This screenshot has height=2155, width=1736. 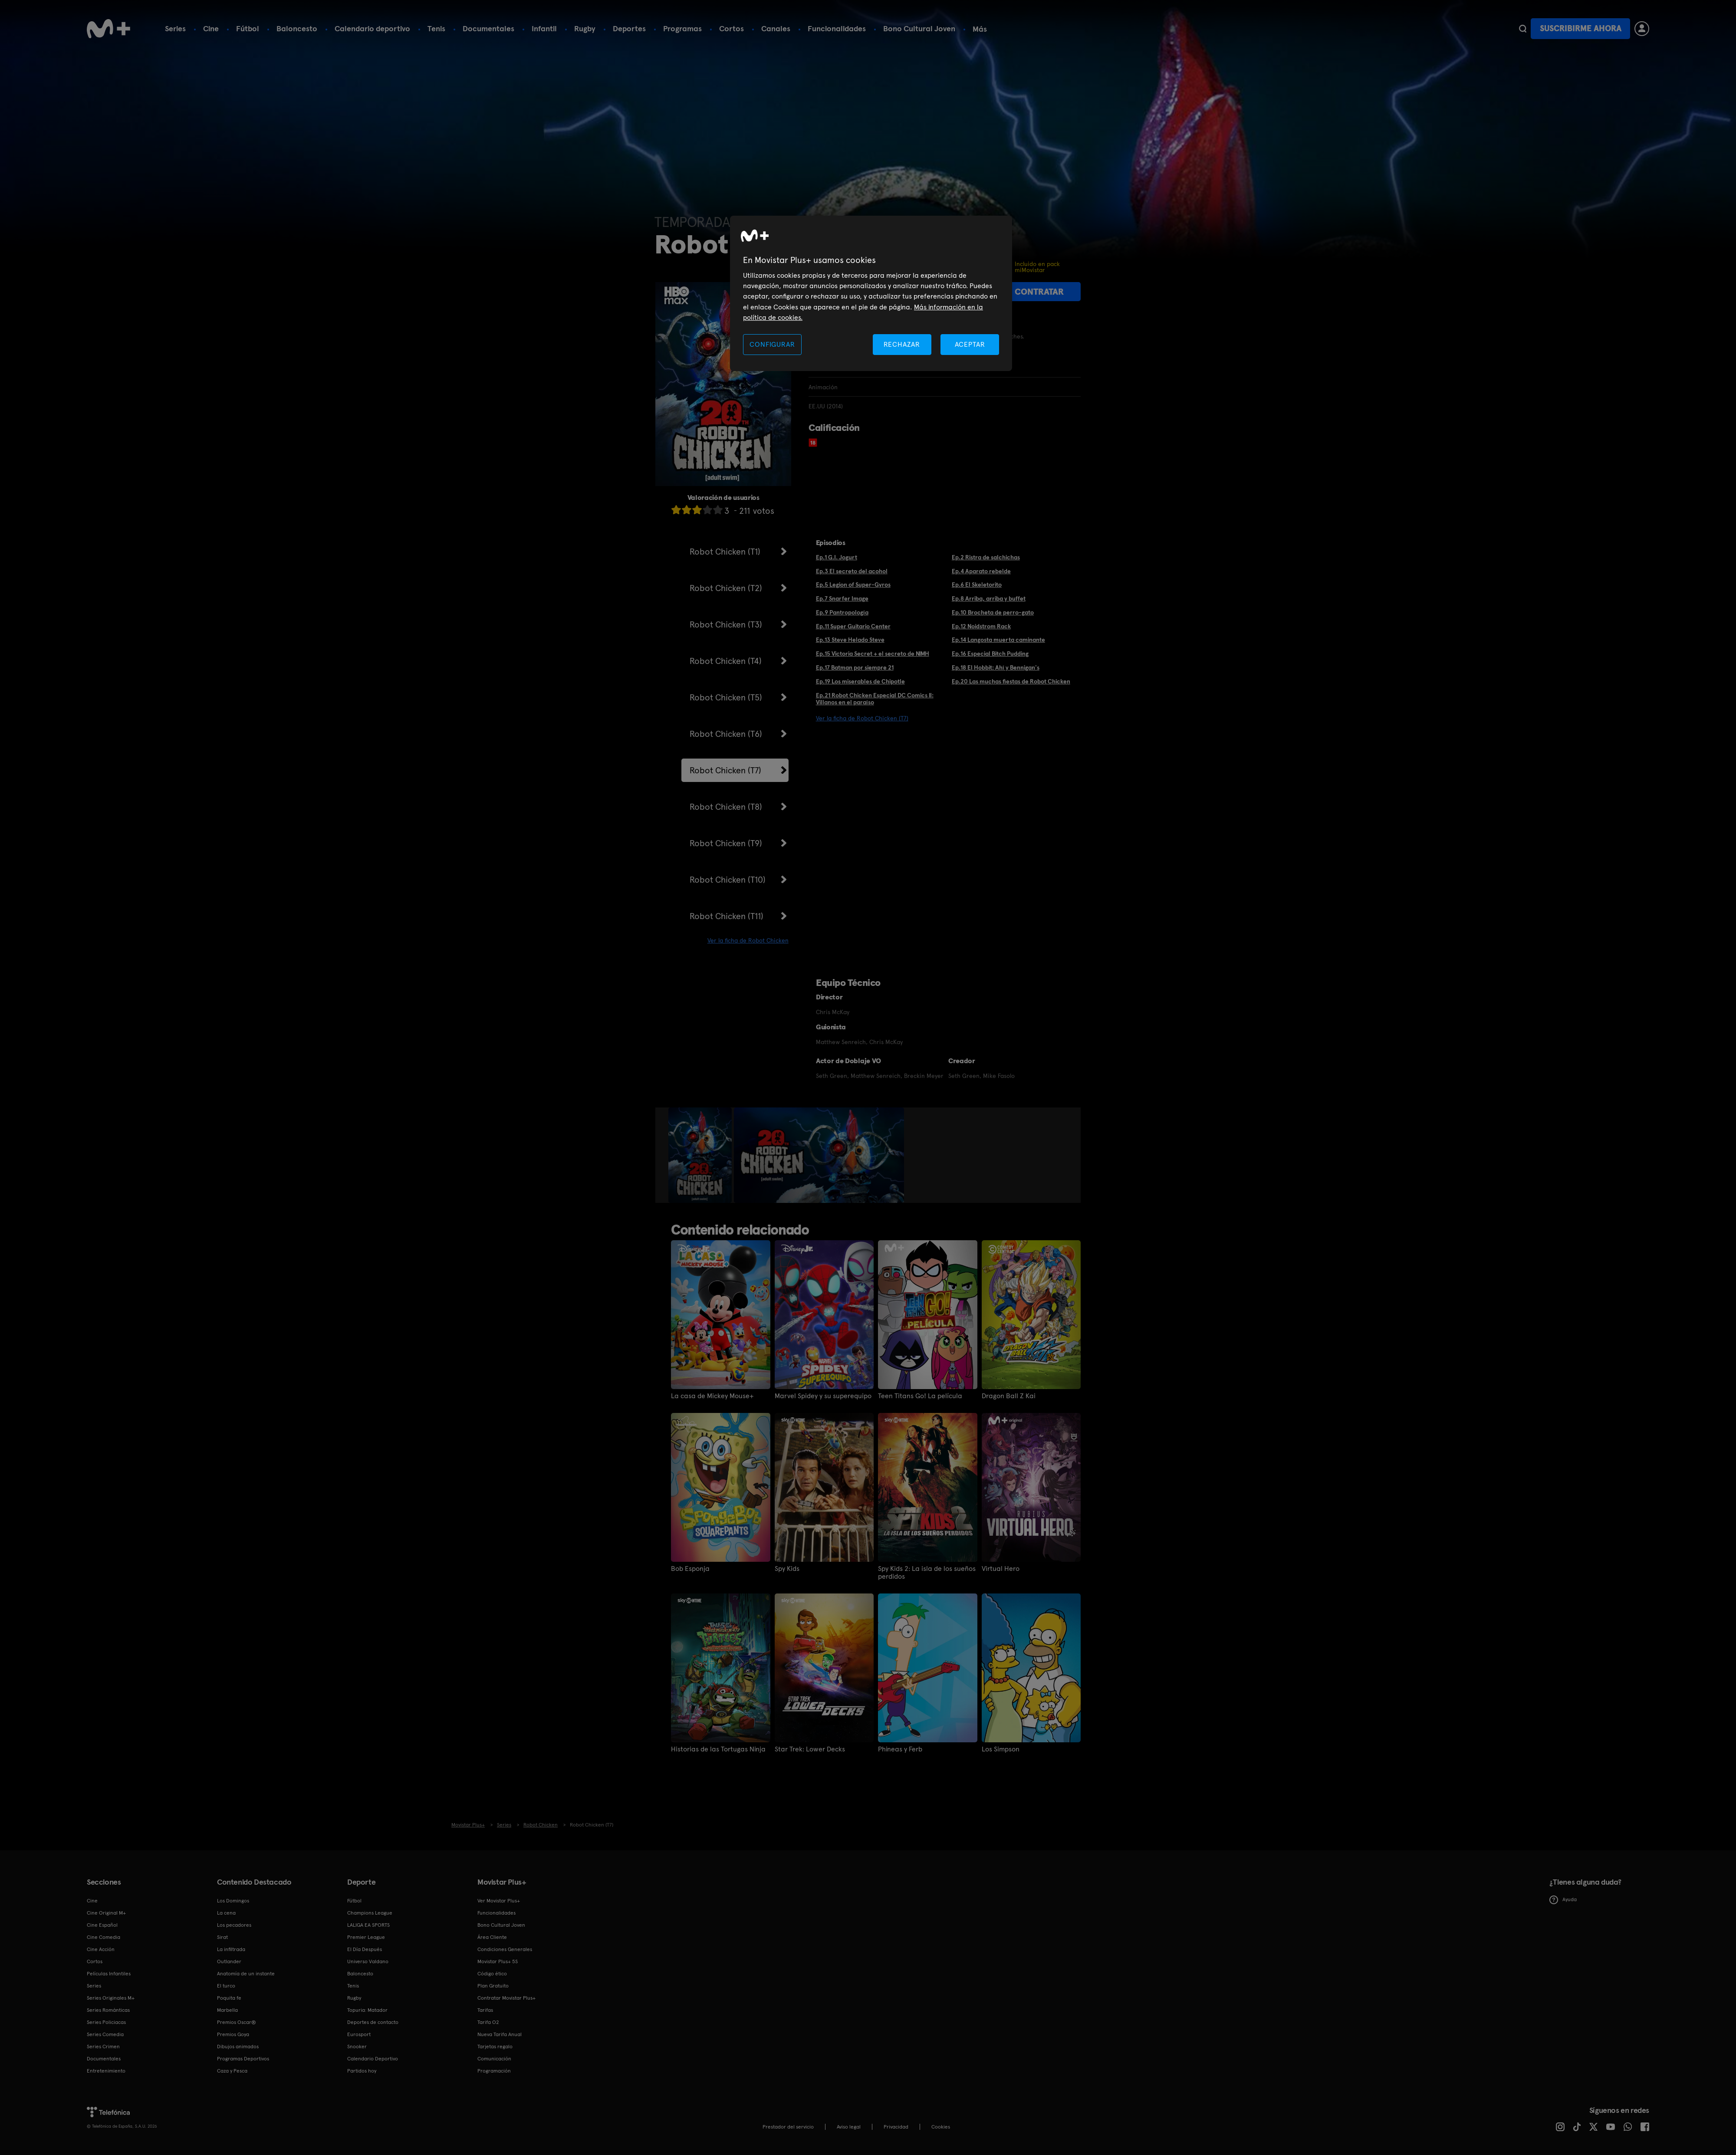 I want to click on Bob Esponja, so click(x=690, y=1569).